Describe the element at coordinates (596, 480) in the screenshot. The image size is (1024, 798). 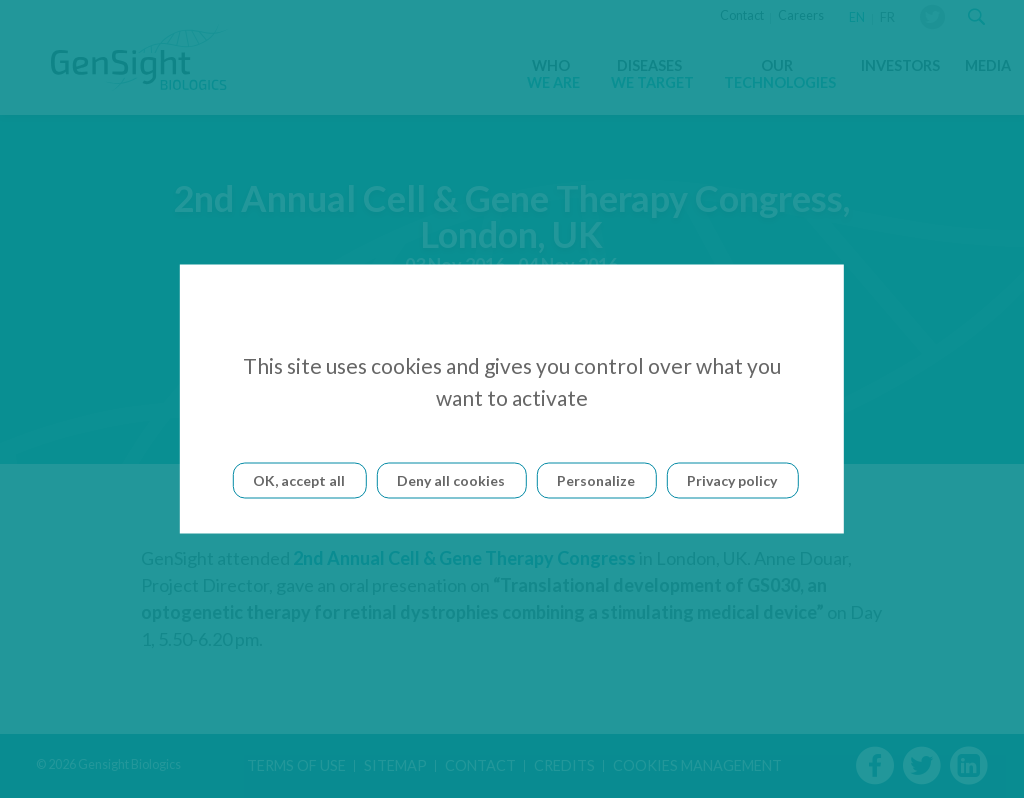
I see `Personalize [Personalize (modal window)]` at that location.